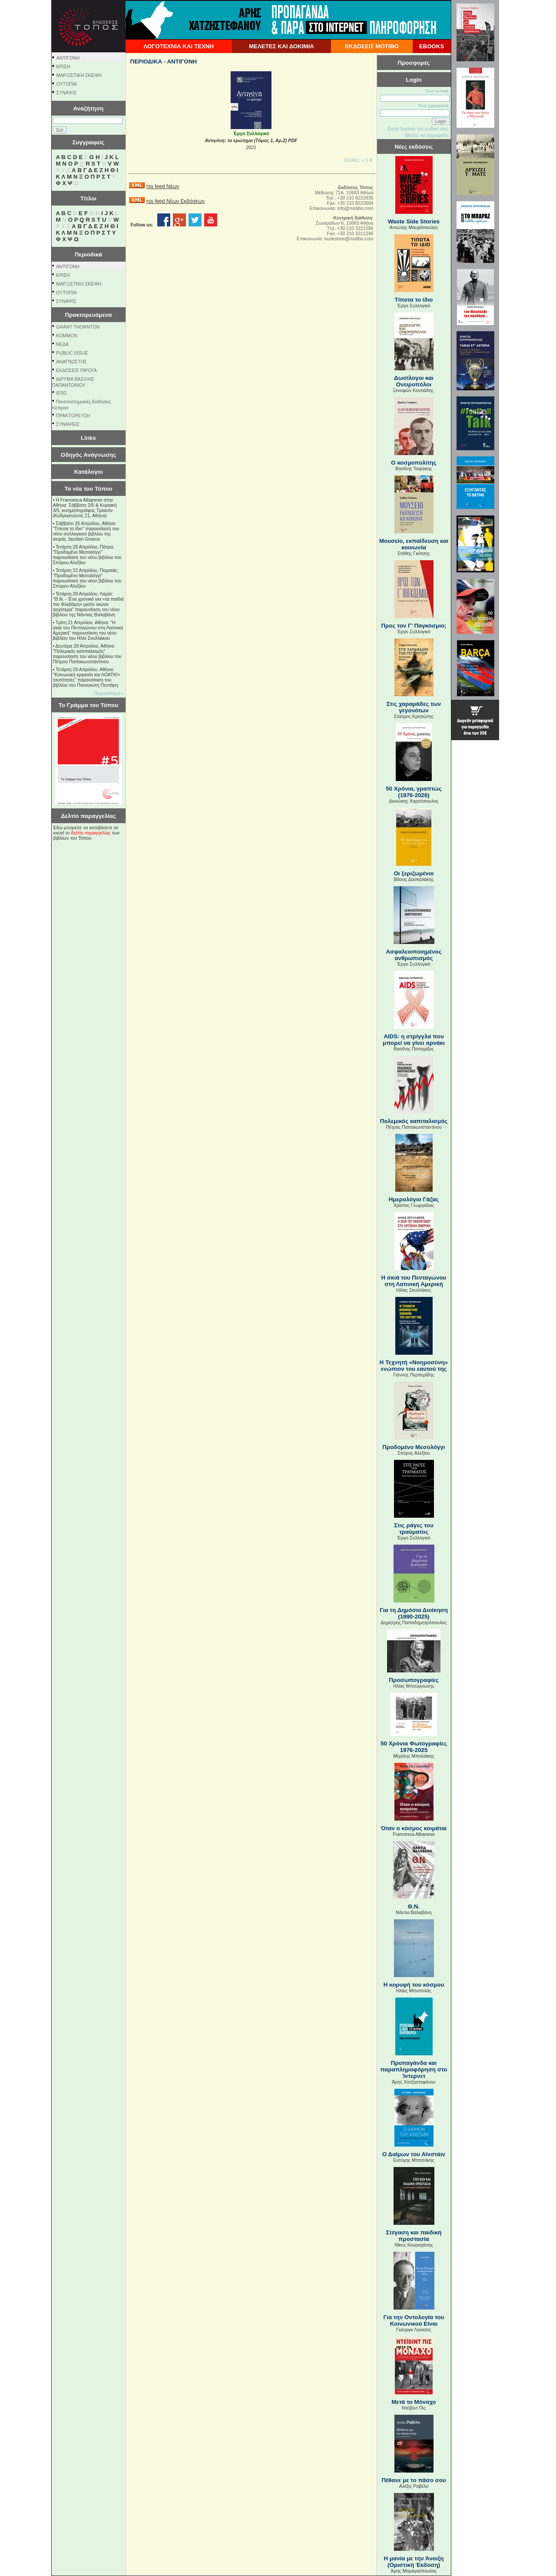 The image size is (556, 2576). What do you see at coordinates (431, 46) in the screenshot?
I see `EBOOKS` at bounding box center [431, 46].